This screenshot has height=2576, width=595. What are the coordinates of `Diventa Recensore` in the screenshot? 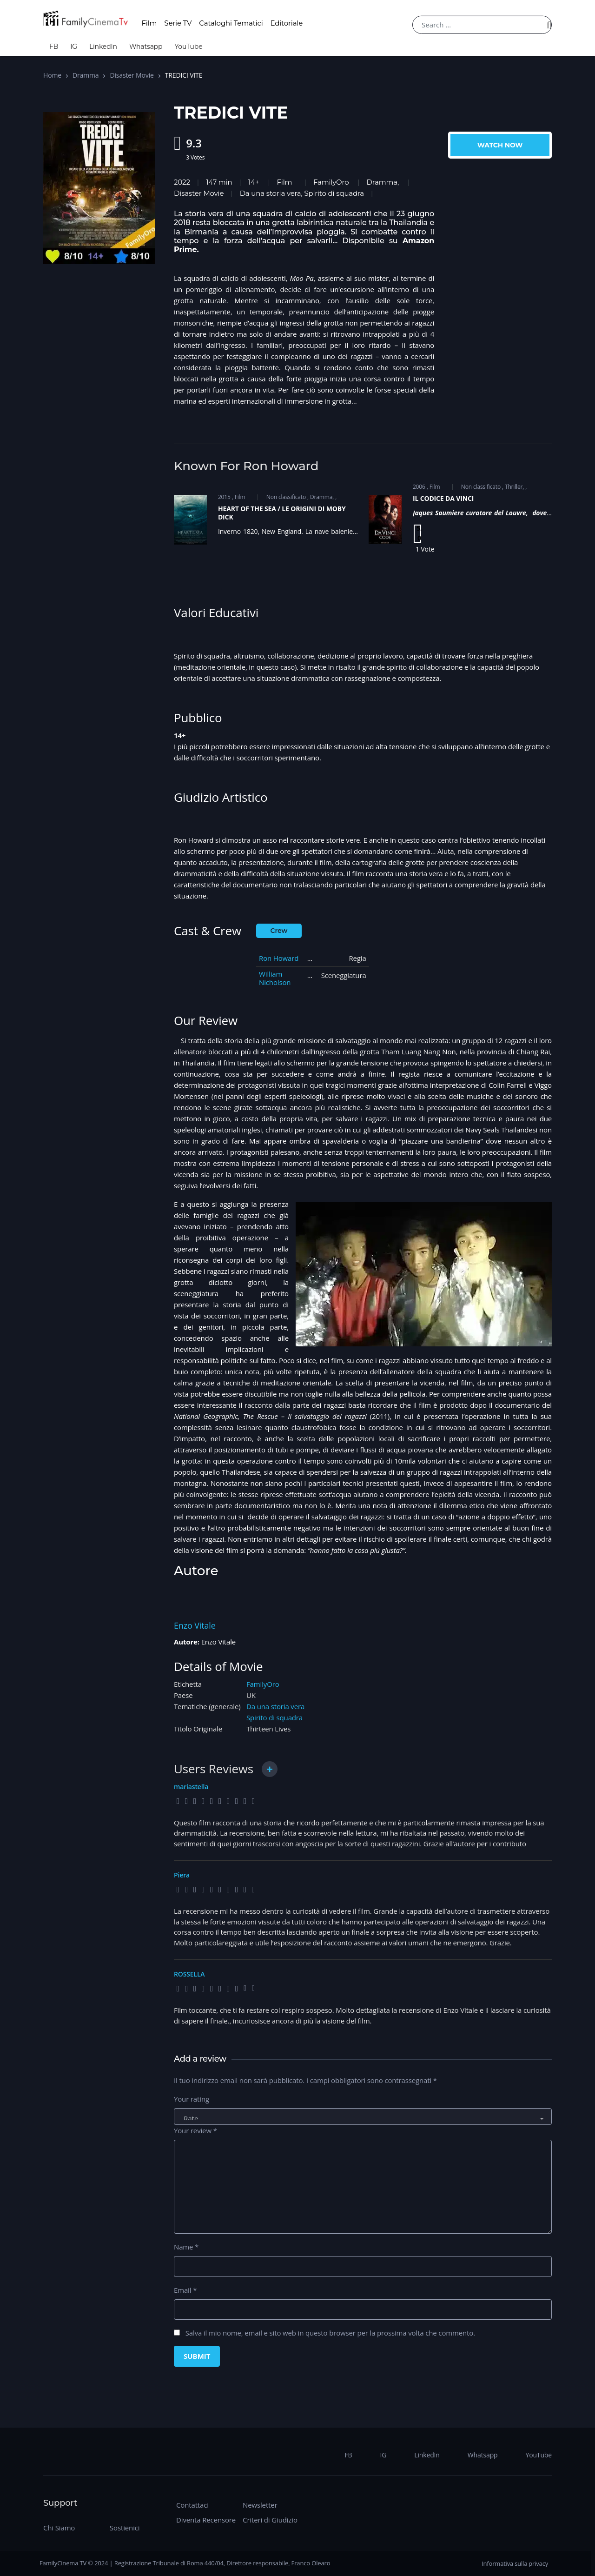 It's located at (206, 2519).